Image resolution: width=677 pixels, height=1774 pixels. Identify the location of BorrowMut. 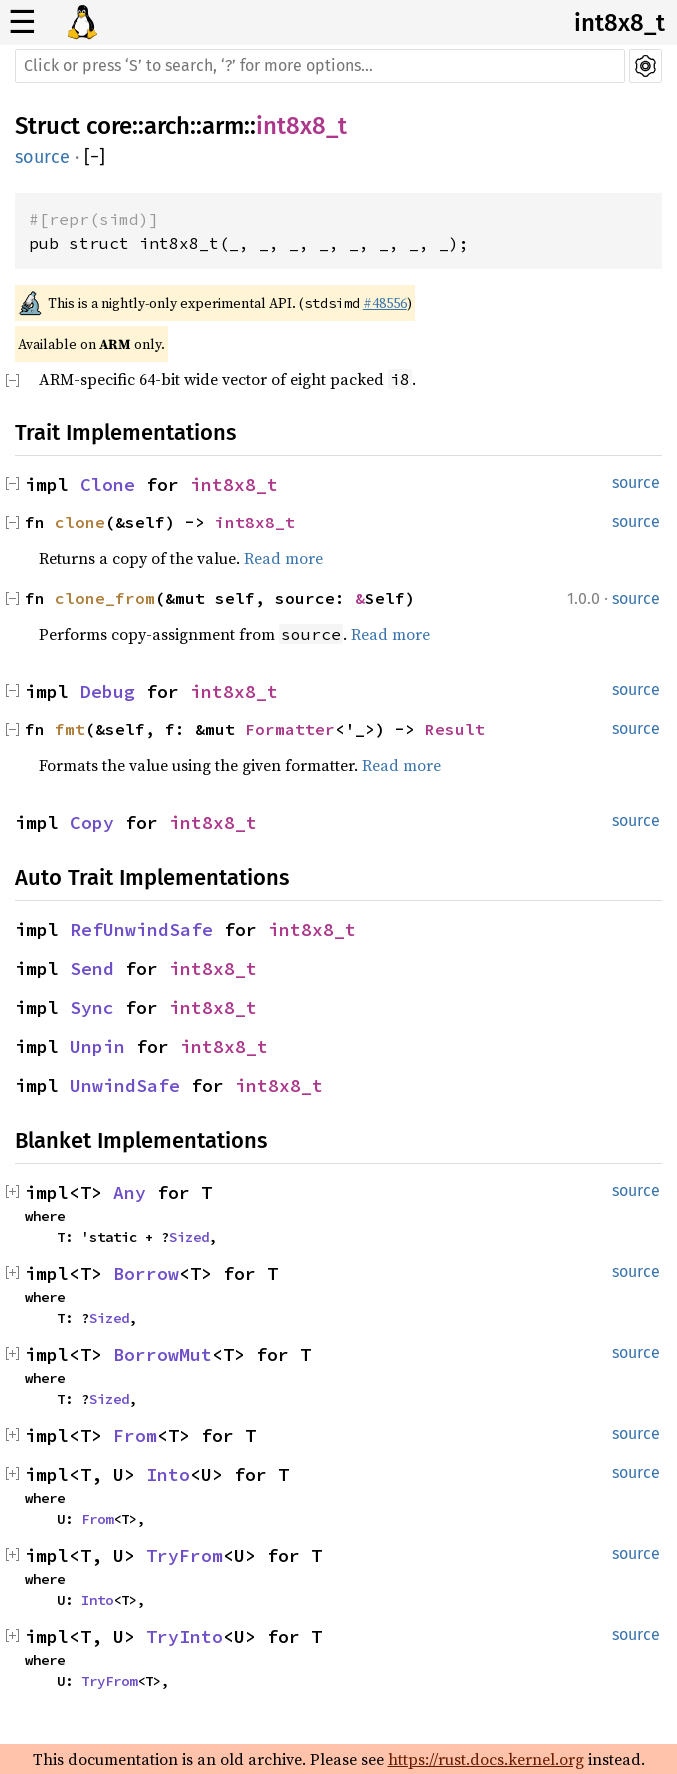
(162, 1354).